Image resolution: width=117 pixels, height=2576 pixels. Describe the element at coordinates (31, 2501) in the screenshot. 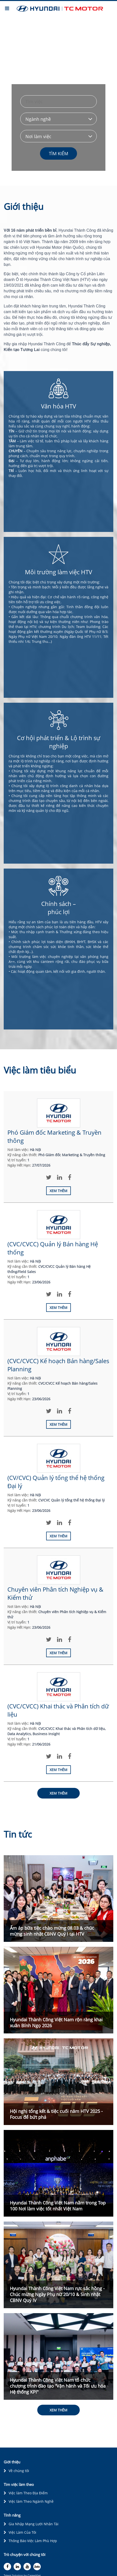

I see `Việc làm Theo Ngành Nghề` at that location.